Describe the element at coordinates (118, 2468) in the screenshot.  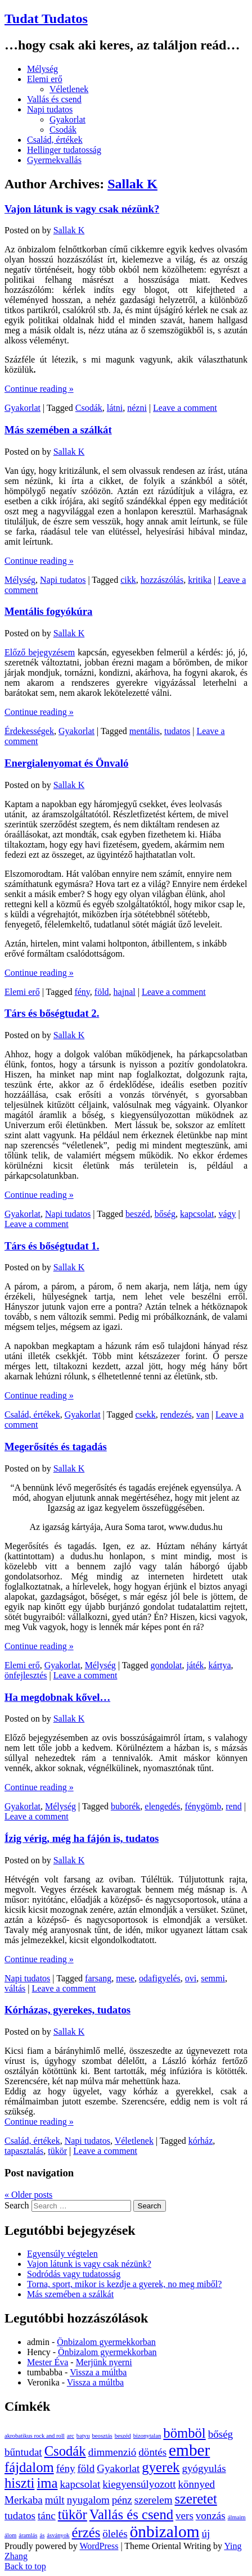
I see `Gyakorlat [Gyakorlat (2 elem)]` at that location.